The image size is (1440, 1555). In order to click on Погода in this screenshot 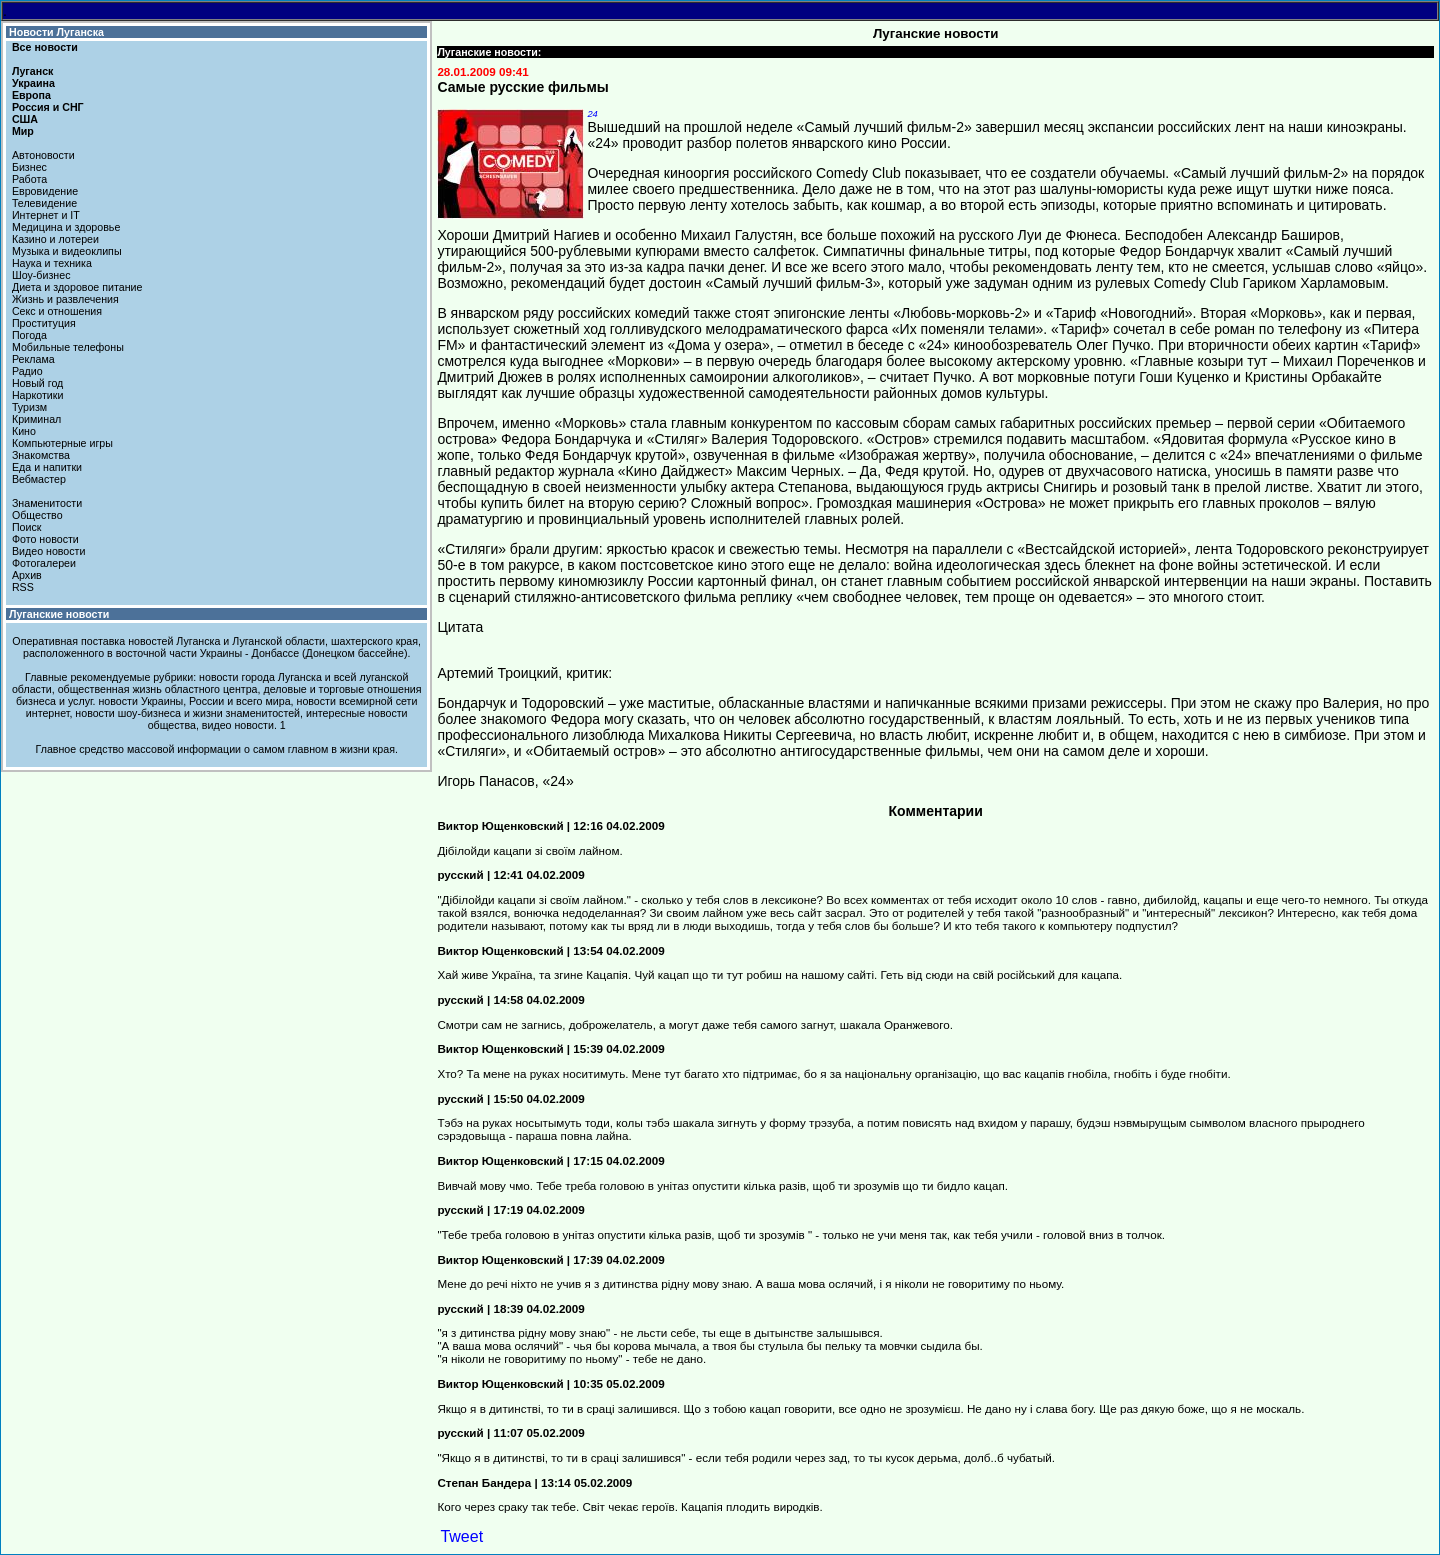, I will do `click(29, 335)`.